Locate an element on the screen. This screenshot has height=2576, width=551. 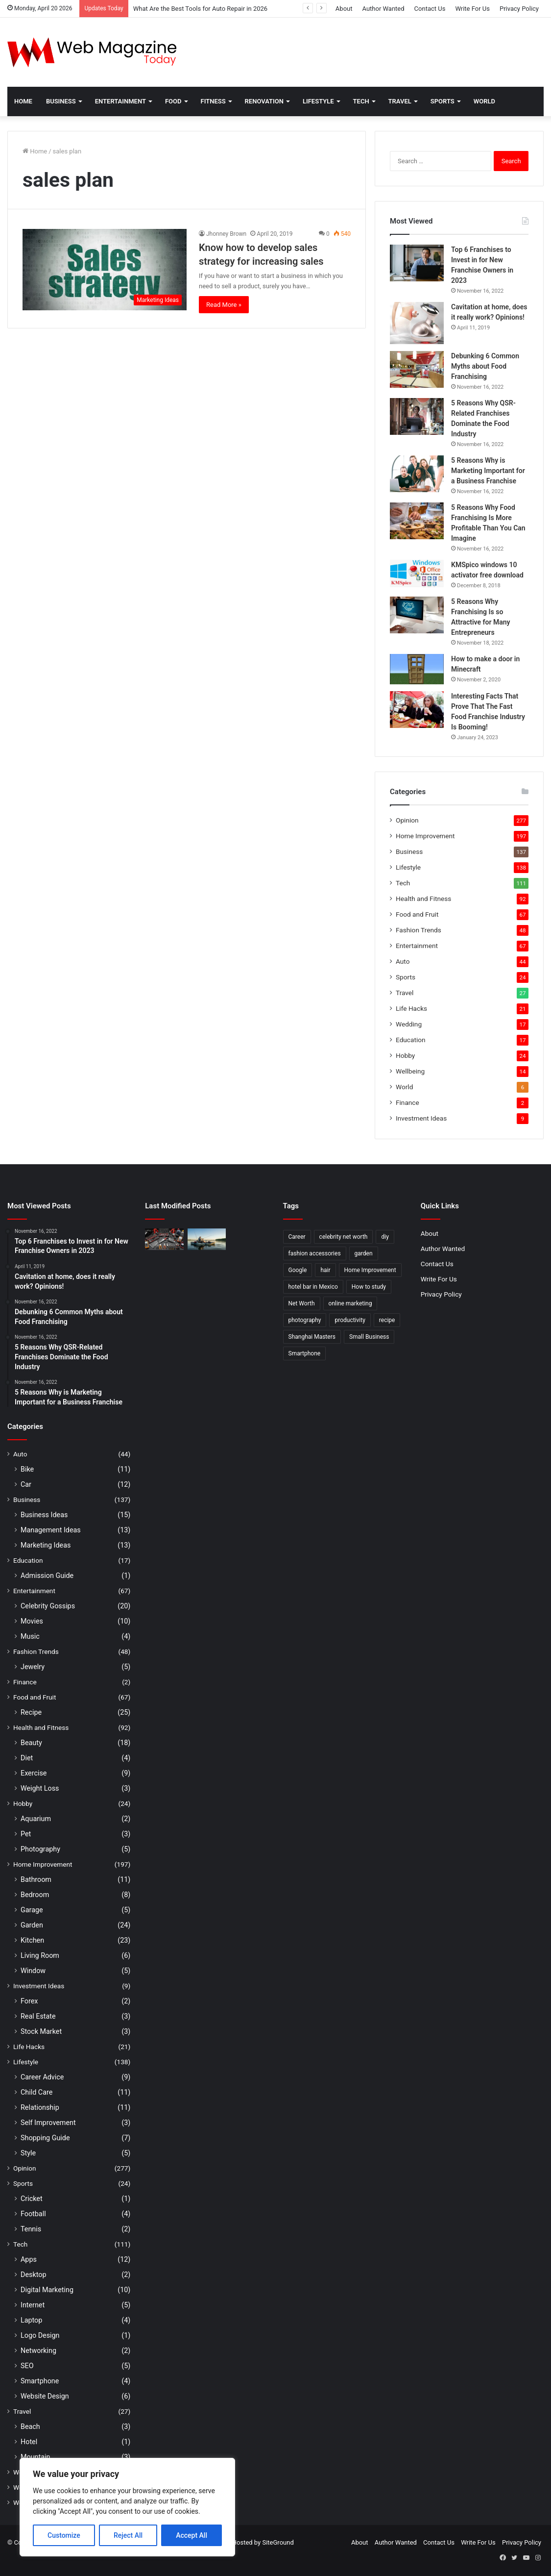
Hotel is located at coordinates (29, 2442).